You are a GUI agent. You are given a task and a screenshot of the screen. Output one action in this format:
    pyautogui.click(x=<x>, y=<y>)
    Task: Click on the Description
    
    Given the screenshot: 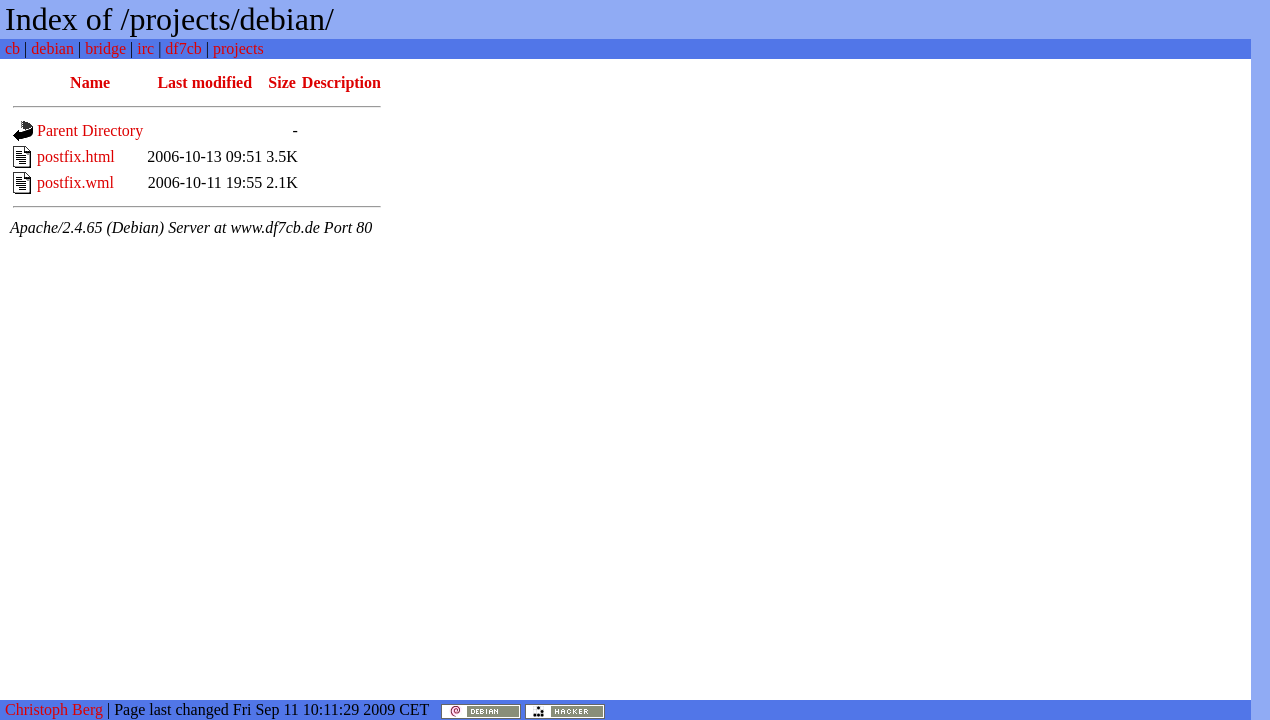 What is the action you would take?
    pyautogui.click(x=341, y=82)
    